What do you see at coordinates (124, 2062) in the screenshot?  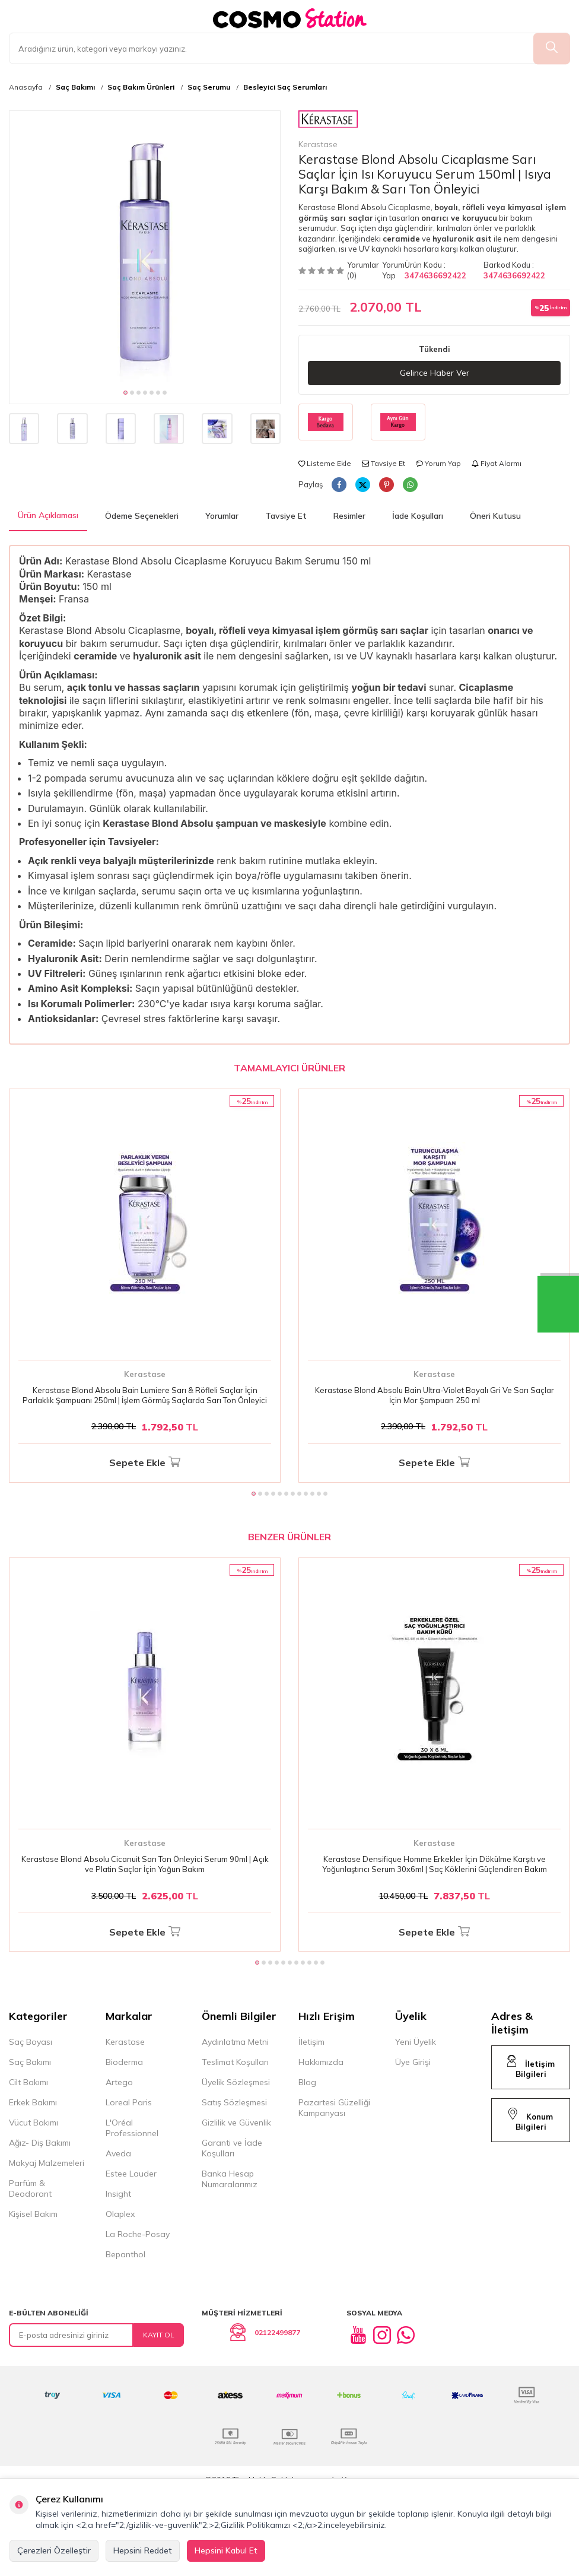 I see `Bioderma` at bounding box center [124, 2062].